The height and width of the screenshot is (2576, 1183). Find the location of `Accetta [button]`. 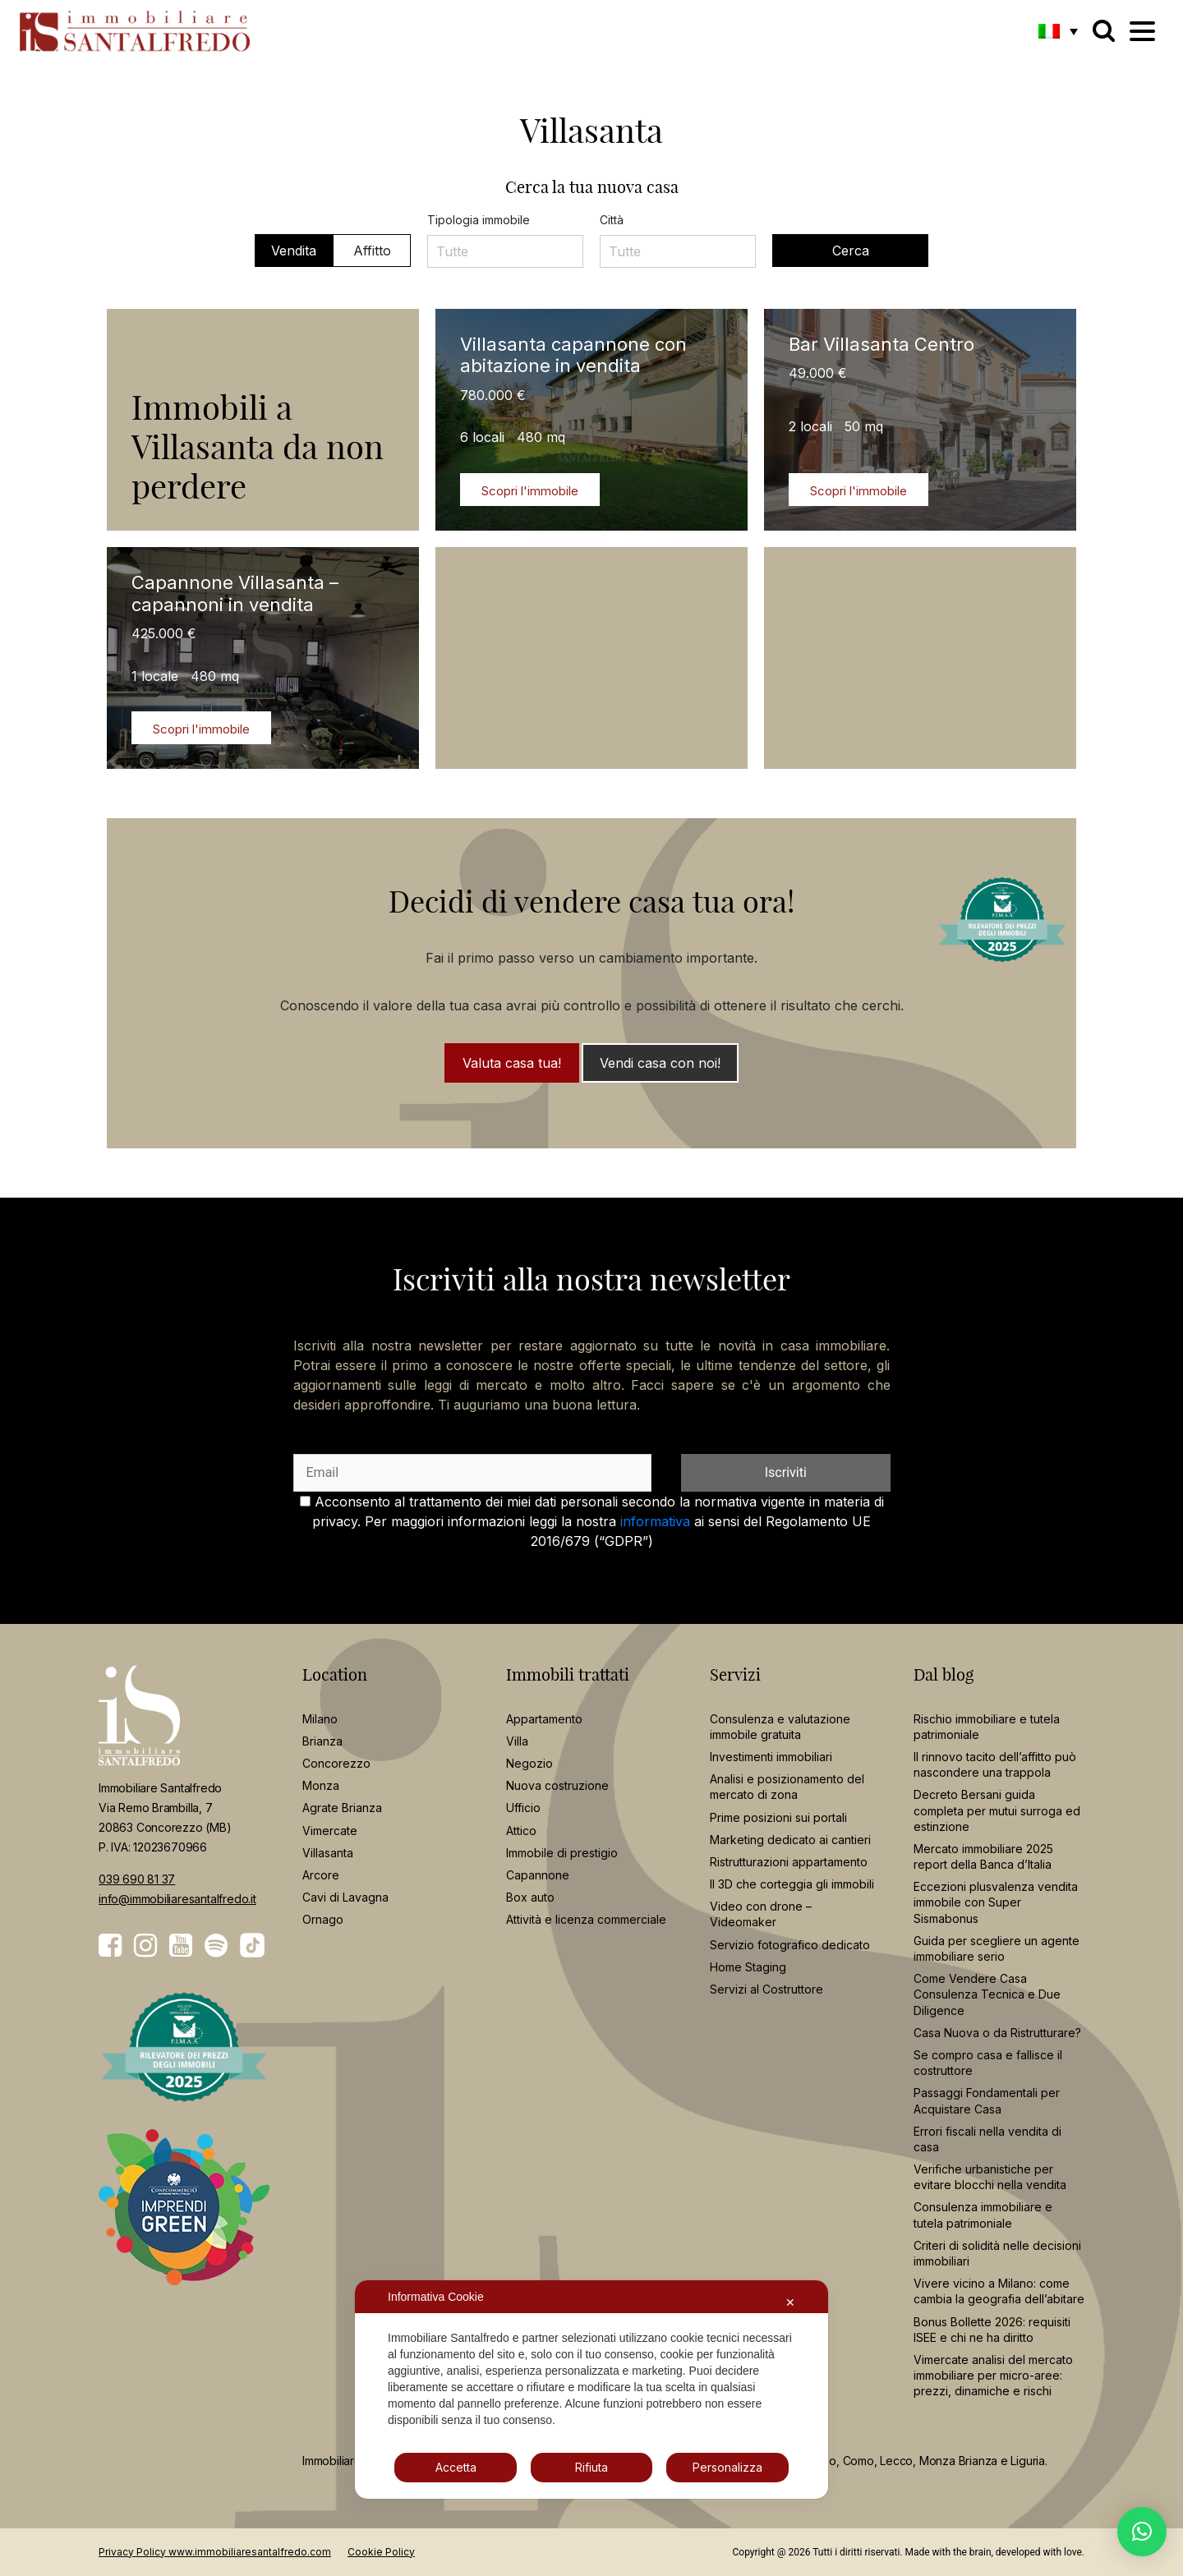

Accetta [button] is located at coordinates (455, 2467).